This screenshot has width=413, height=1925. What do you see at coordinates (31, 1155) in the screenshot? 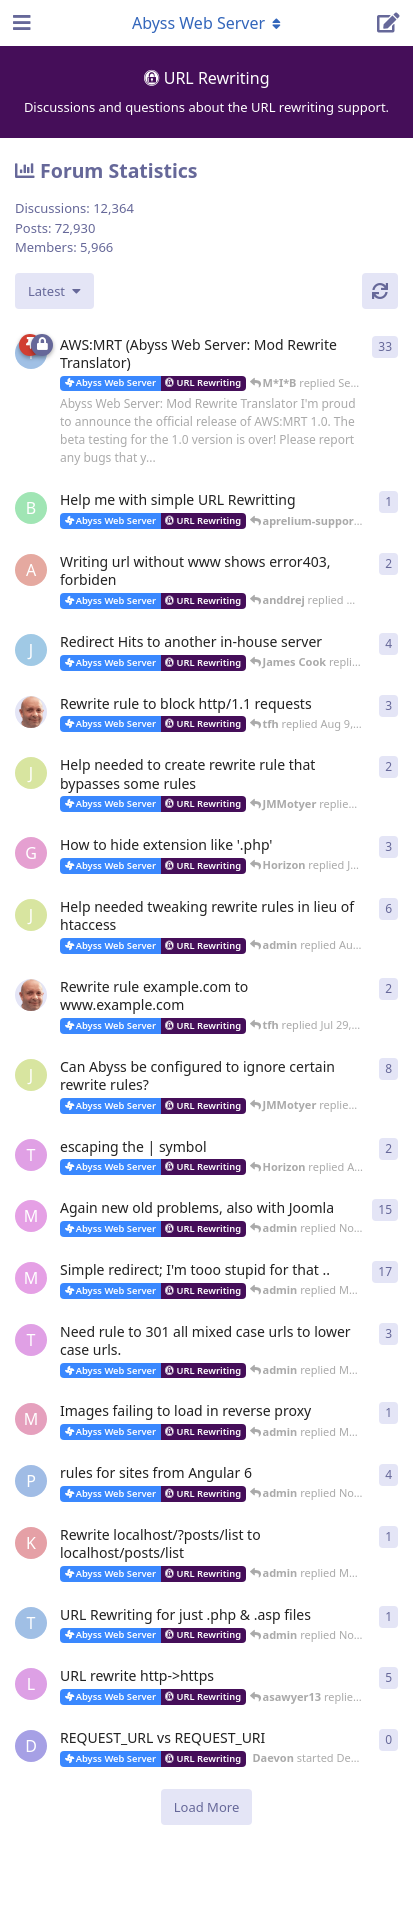
I see `[thinkr started Nov 28, 2014]` at bounding box center [31, 1155].